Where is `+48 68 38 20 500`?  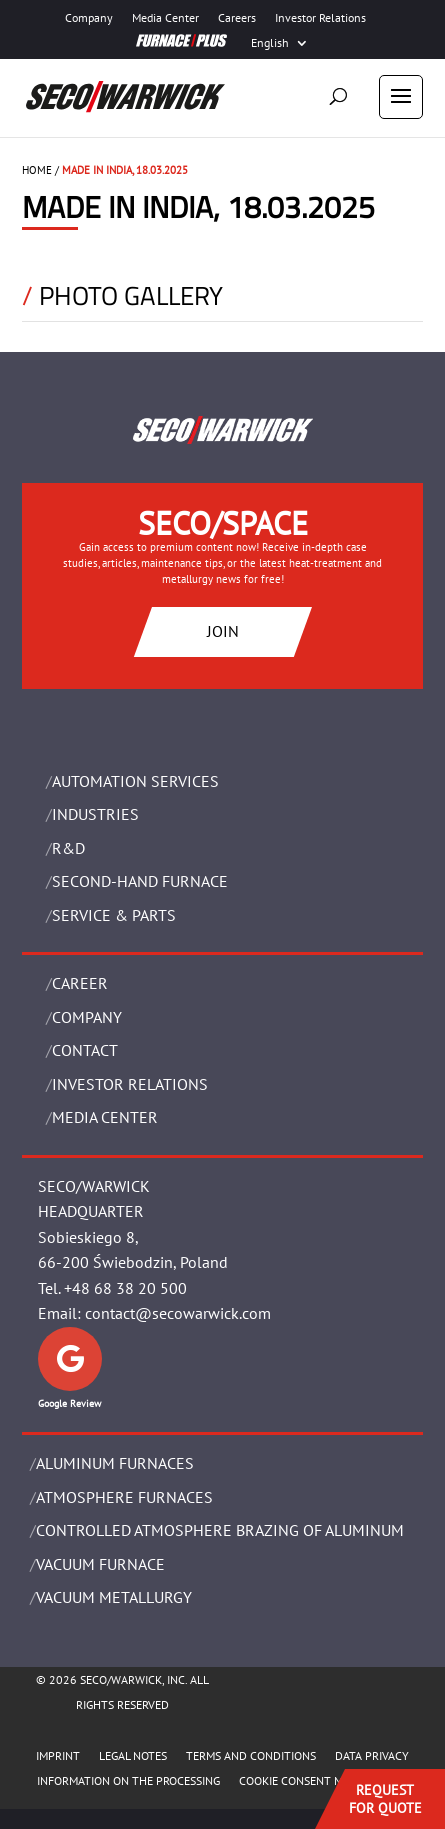 +48 68 38 20 500 is located at coordinates (125, 1288).